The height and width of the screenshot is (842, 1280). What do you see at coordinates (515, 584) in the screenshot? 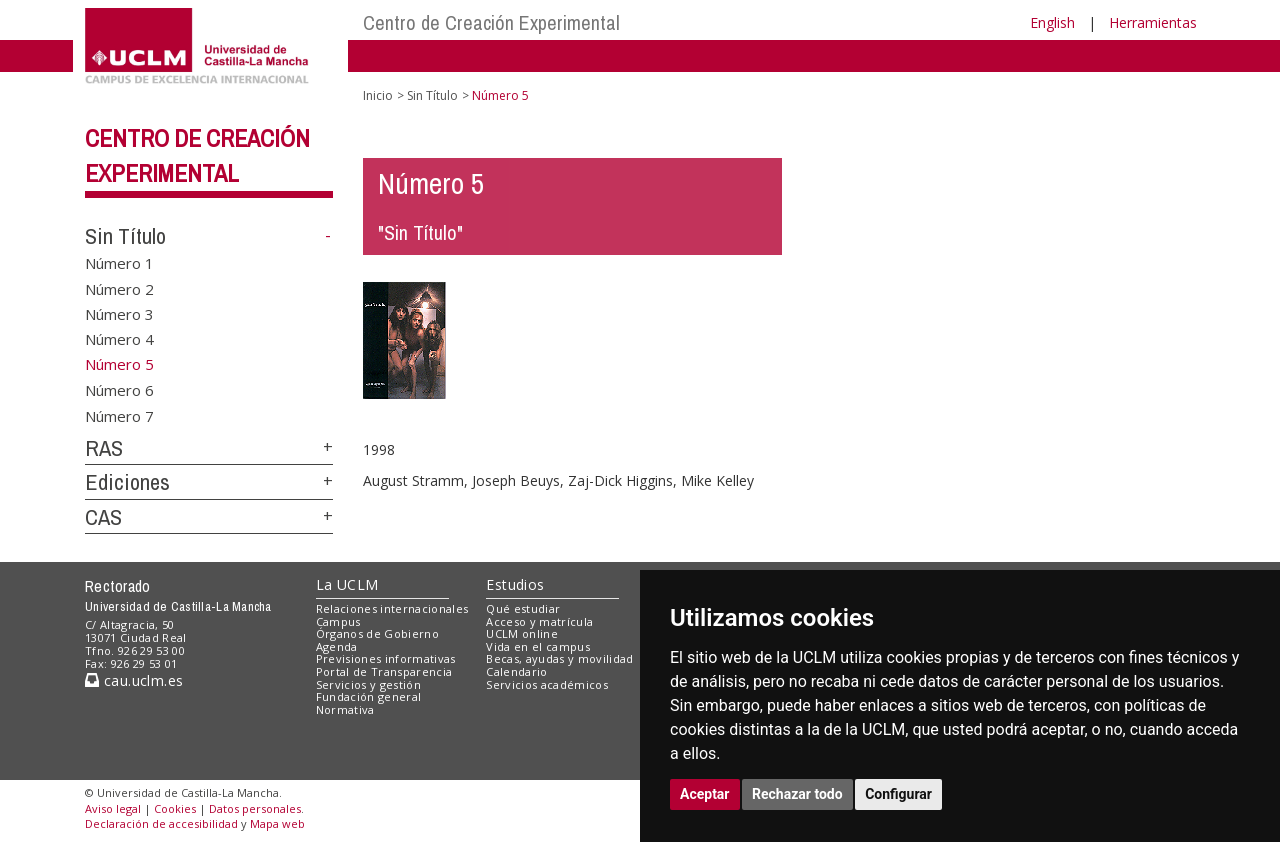
I see `Estudios` at bounding box center [515, 584].